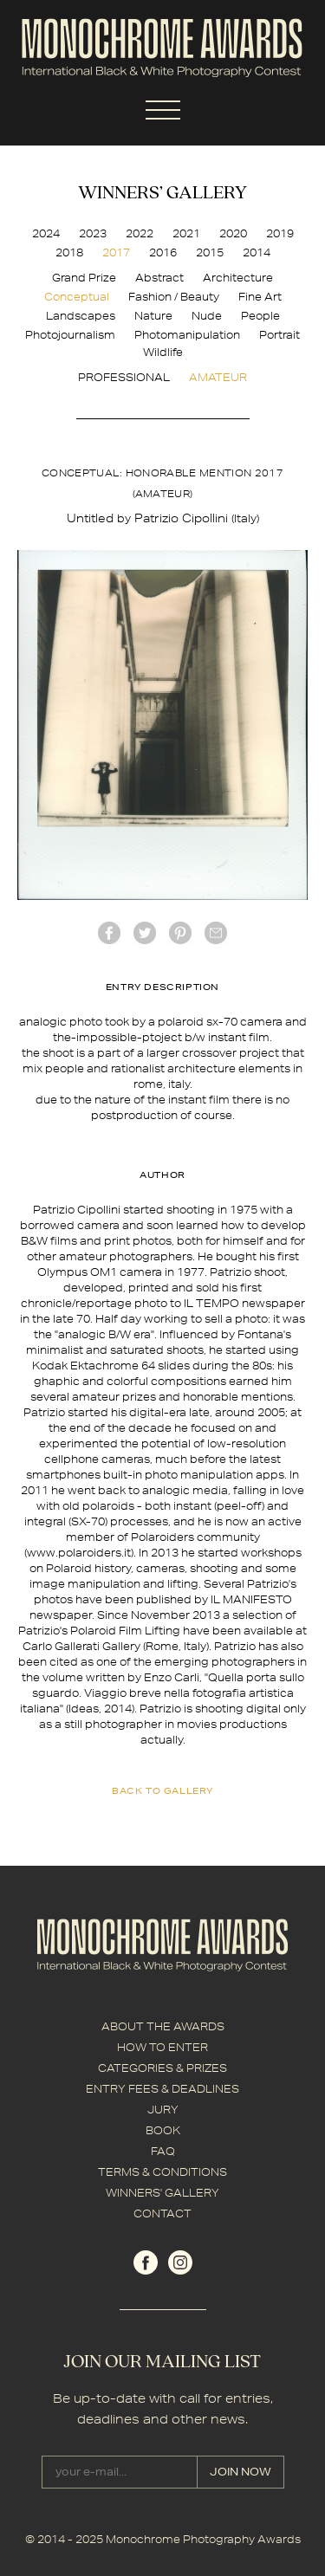 The height and width of the screenshot is (2576, 325). Describe the element at coordinates (93, 233) in the screenshot. I see `2023` at that location.